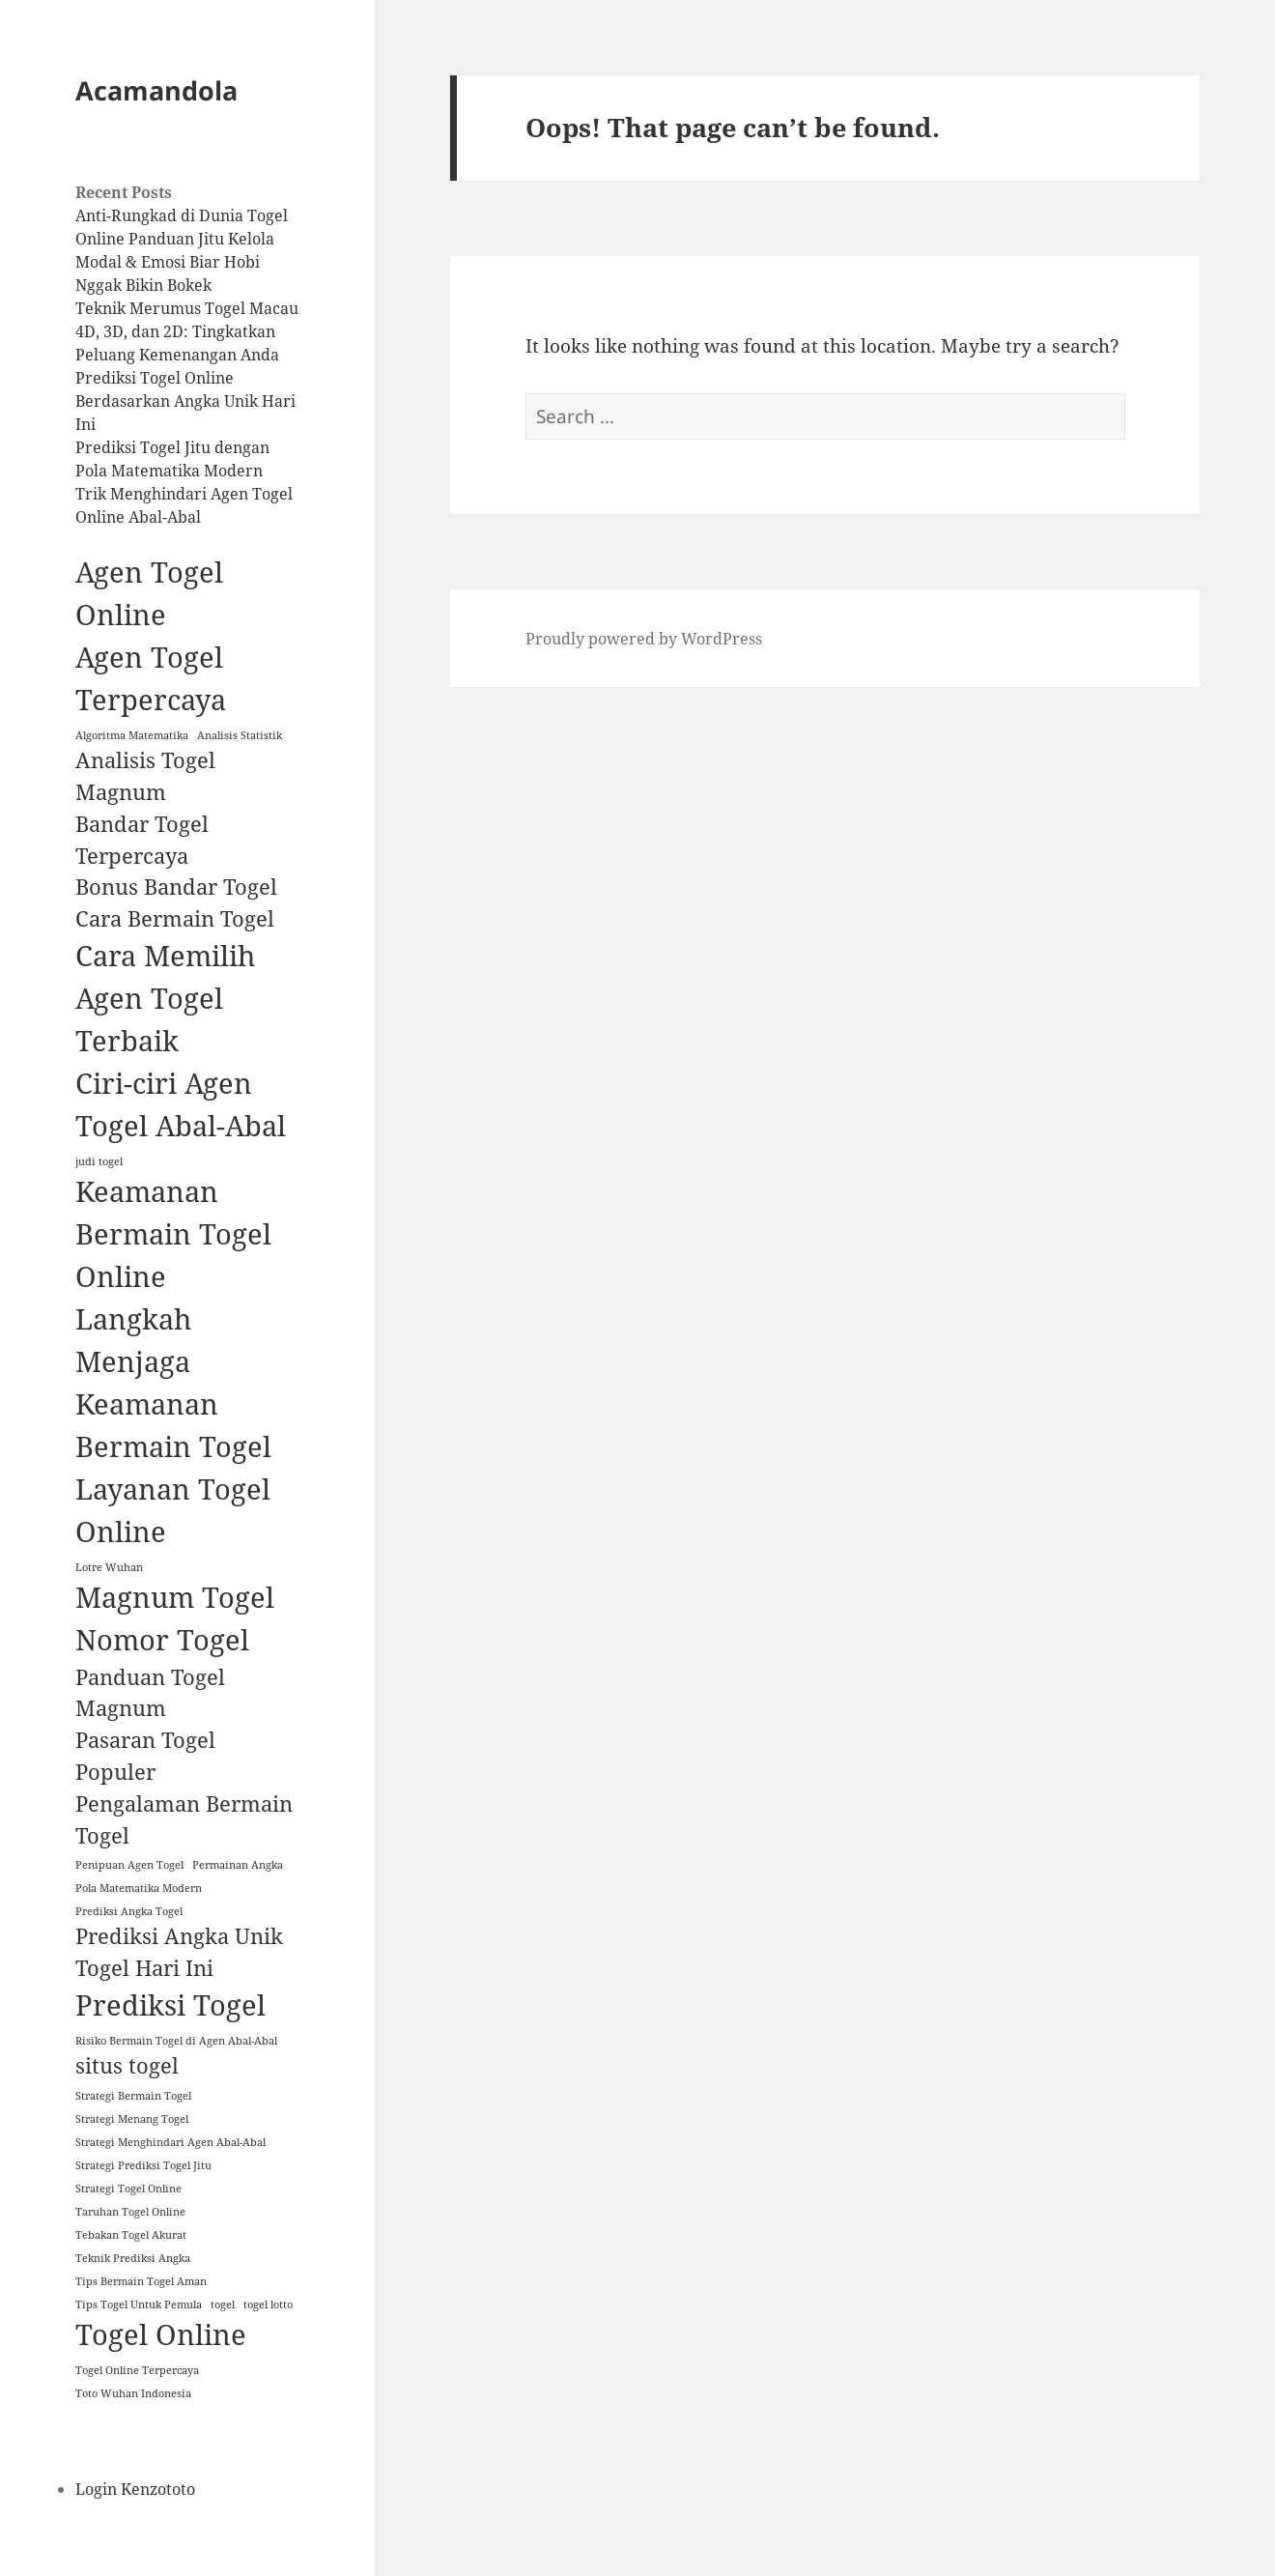 Image resolution: width=1275 pixels, height=2576 pixels. I want to click on Teknik Prediksi Angka [Teknik Prediksi Angka (1 item)], so click(132, 2258).